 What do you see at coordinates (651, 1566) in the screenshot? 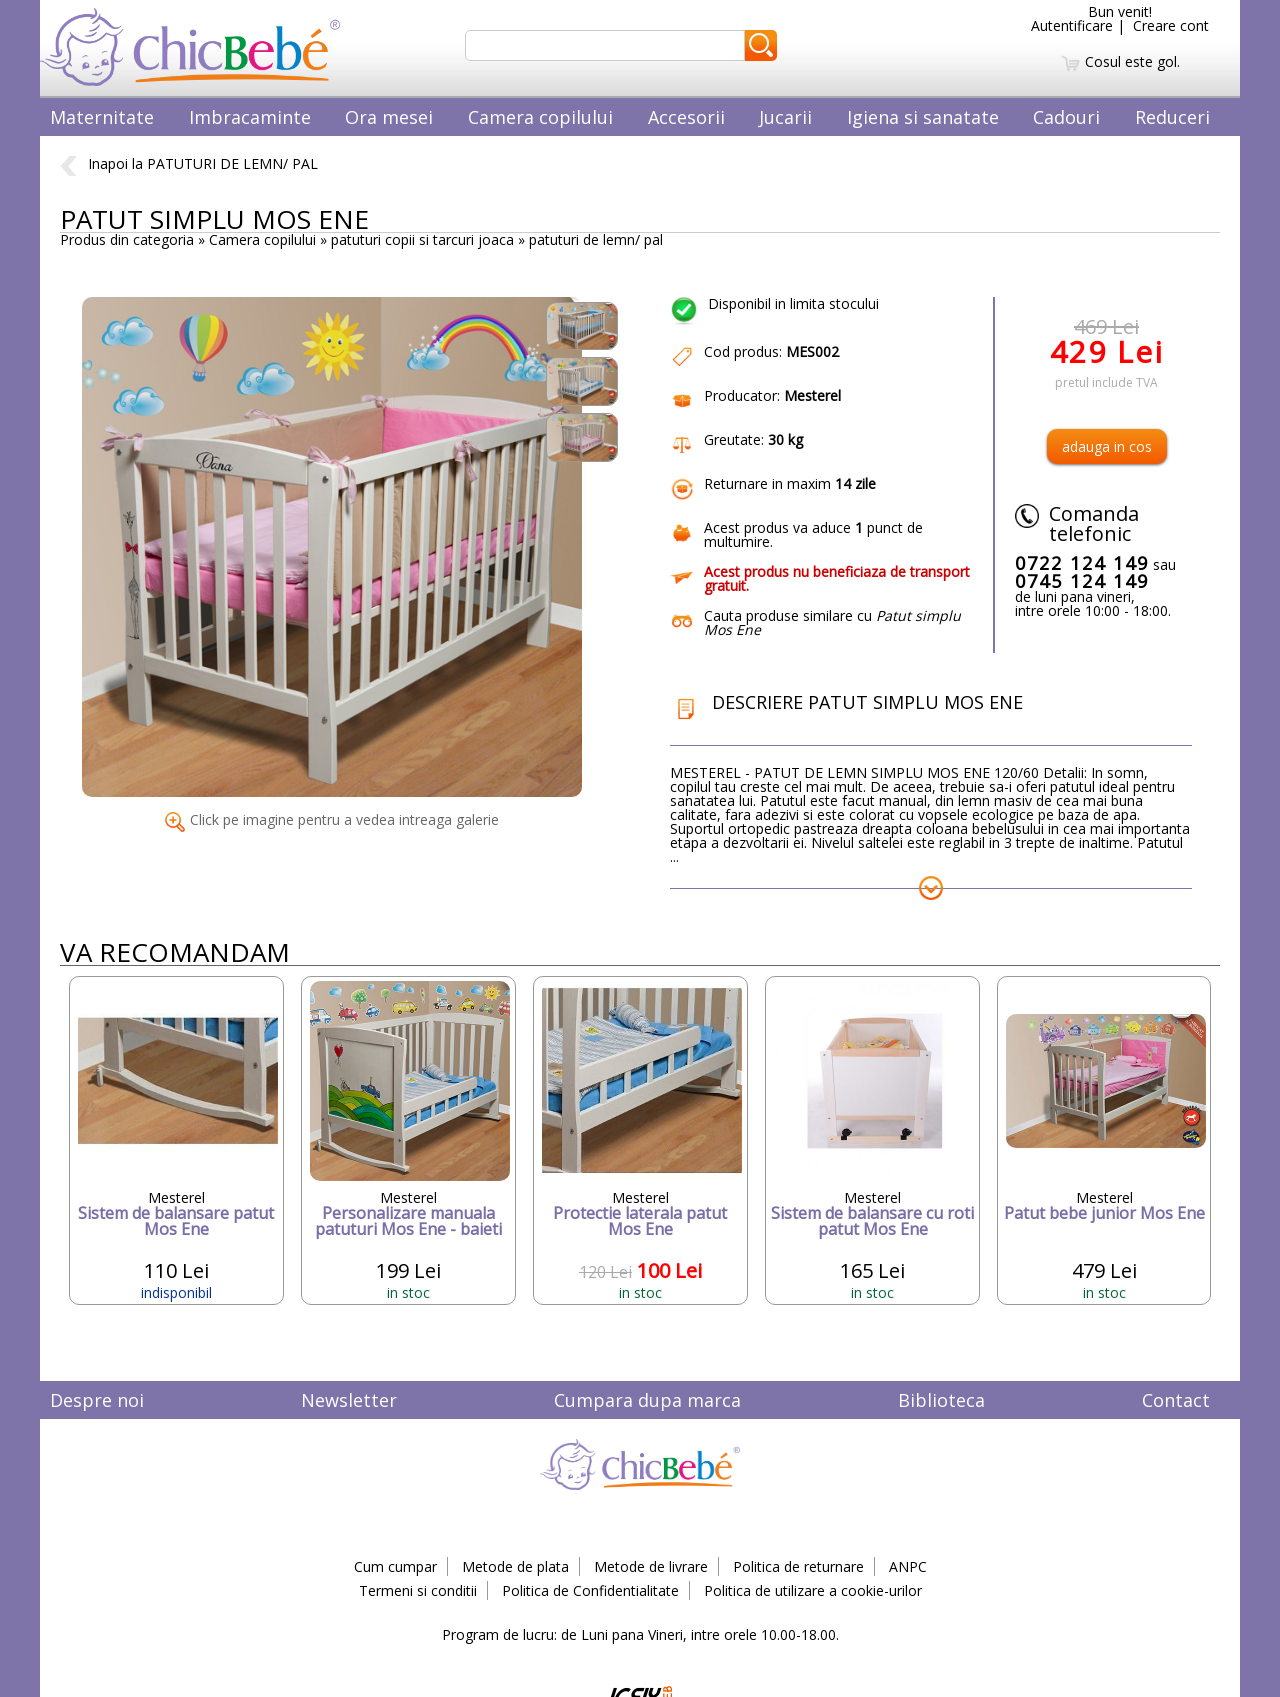
I see `Metode de livrare` at bounding box center [651, 1566].